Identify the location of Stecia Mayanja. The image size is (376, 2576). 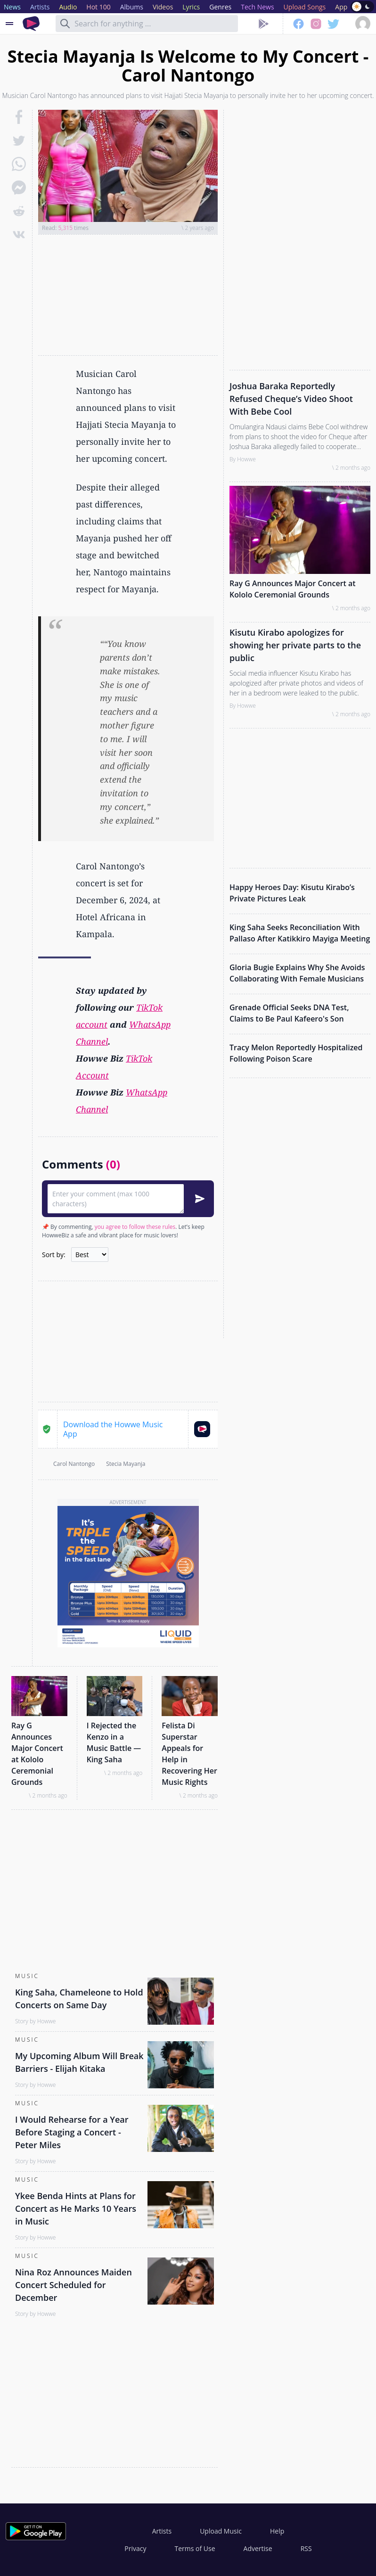
(125, 1464).